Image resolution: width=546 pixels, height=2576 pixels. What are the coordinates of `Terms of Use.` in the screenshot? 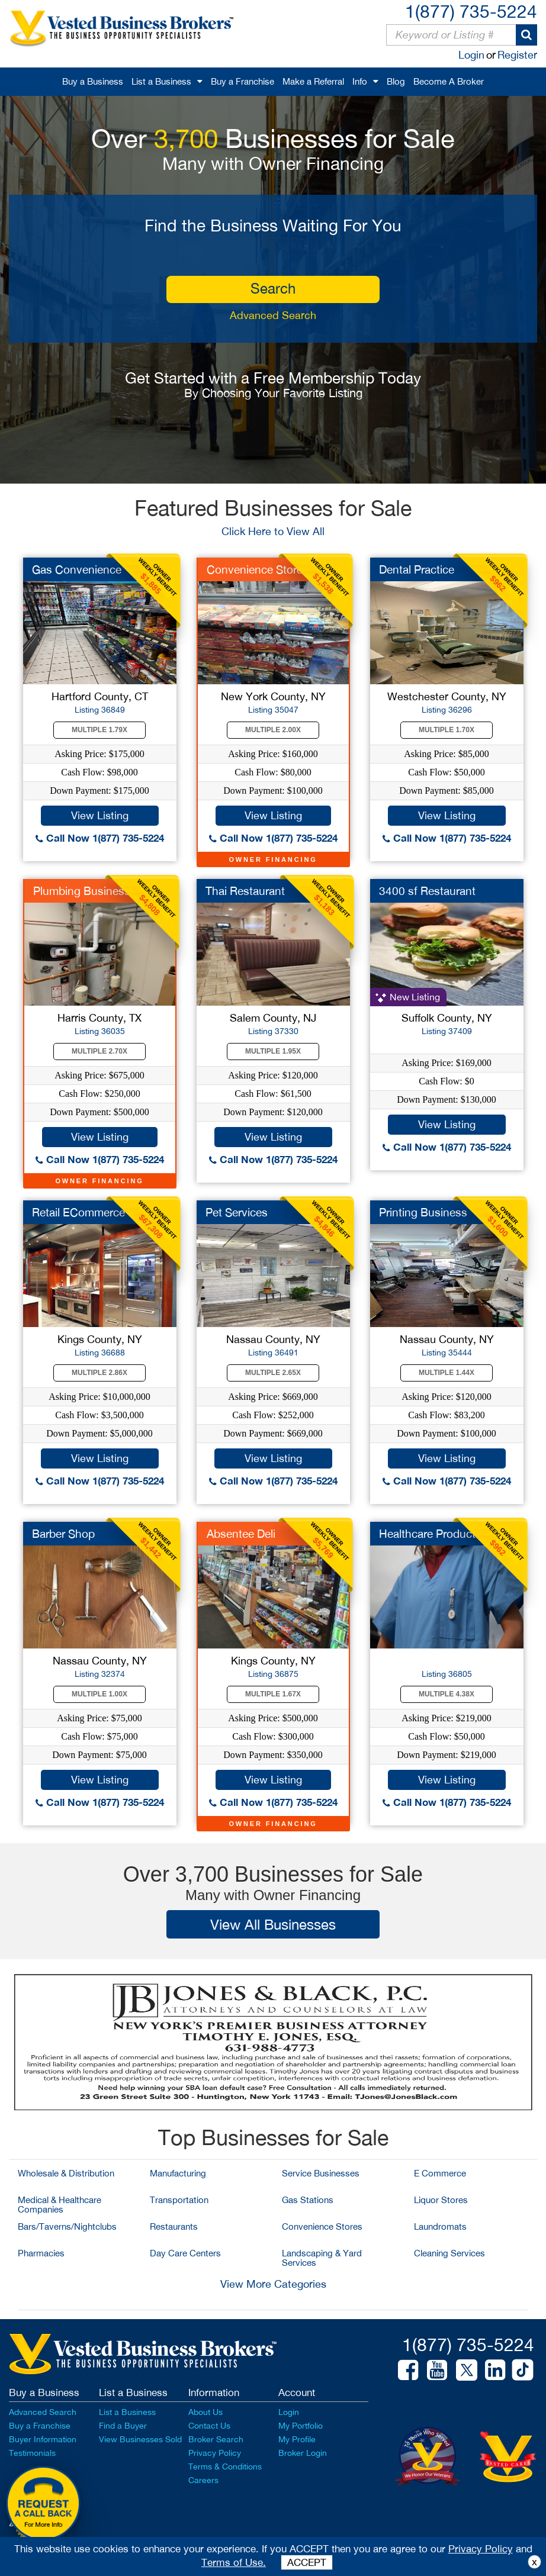 It's located at (233, 2562).